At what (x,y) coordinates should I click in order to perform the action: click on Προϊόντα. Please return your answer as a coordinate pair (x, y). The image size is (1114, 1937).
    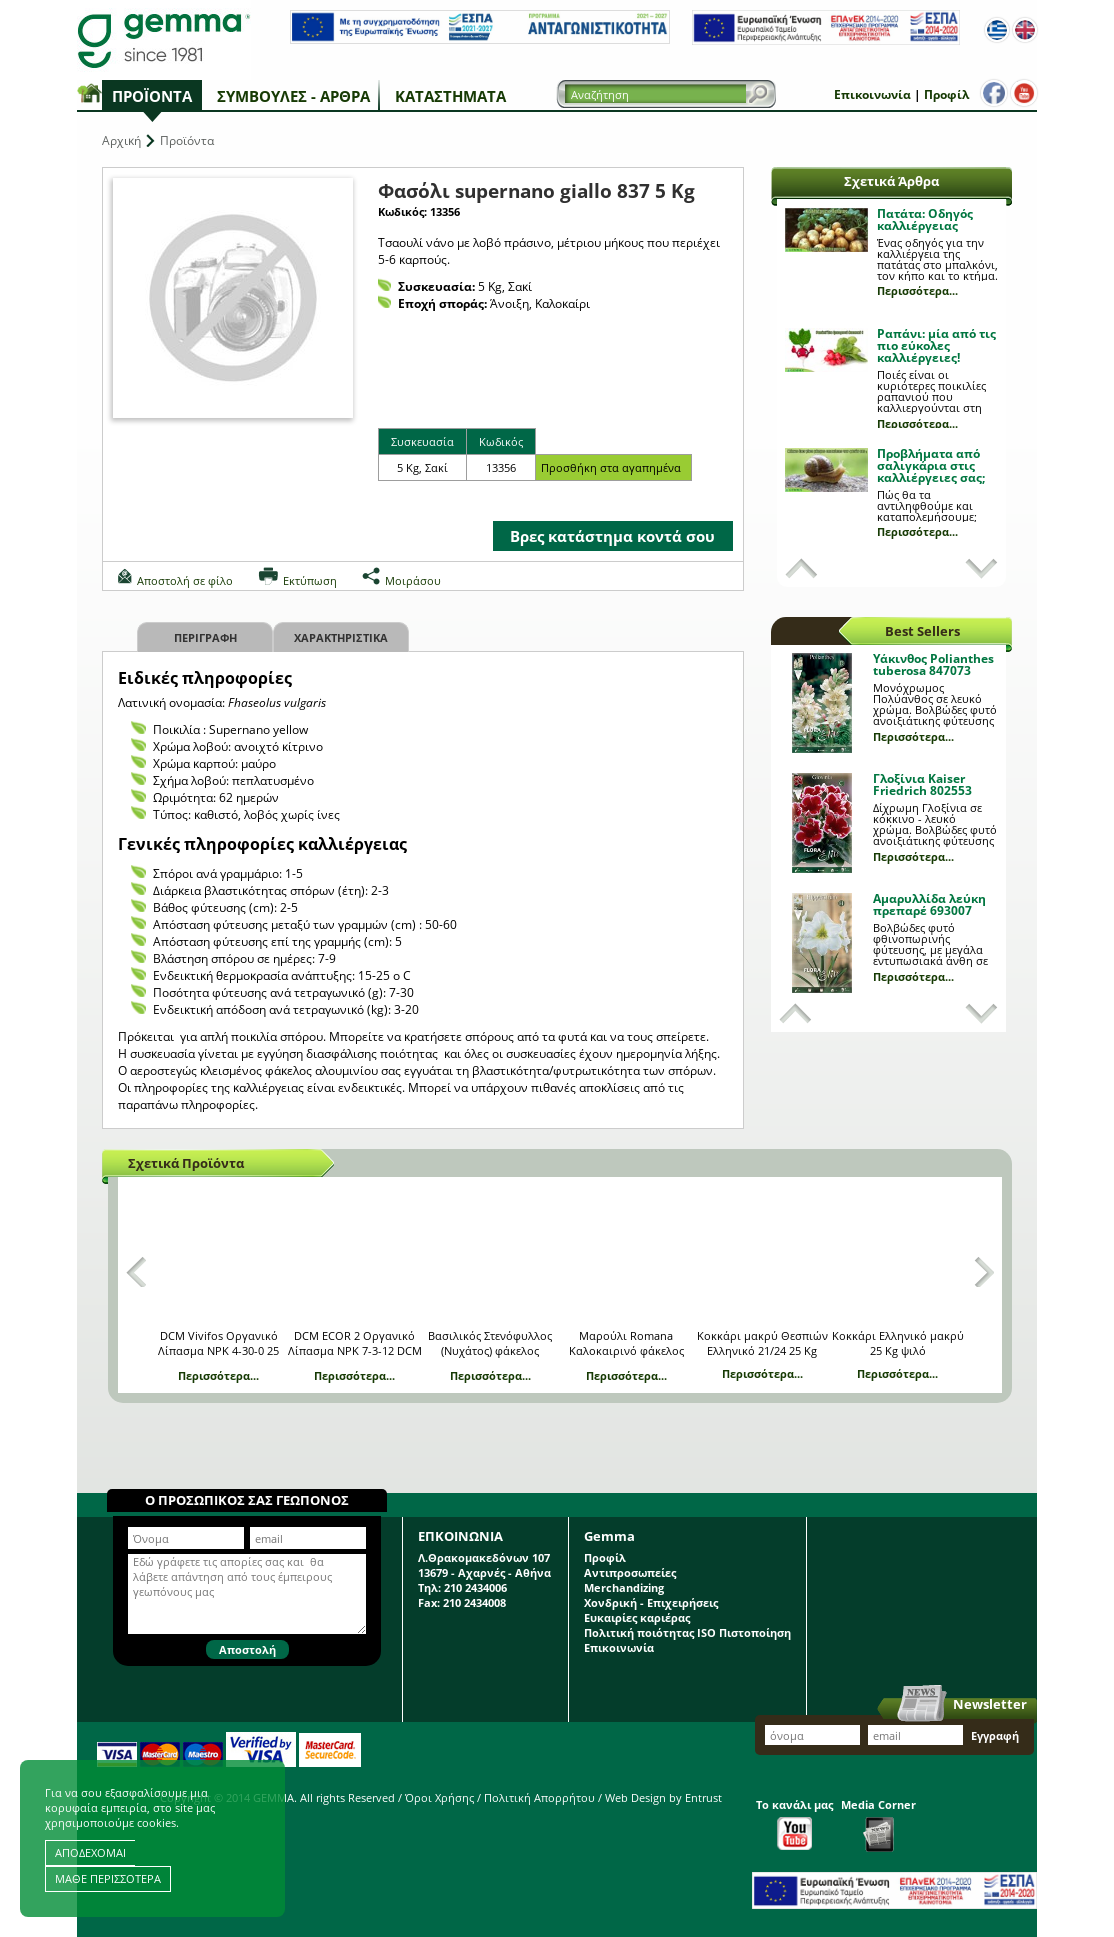
    Looking at the image, I should click on (152, 96).